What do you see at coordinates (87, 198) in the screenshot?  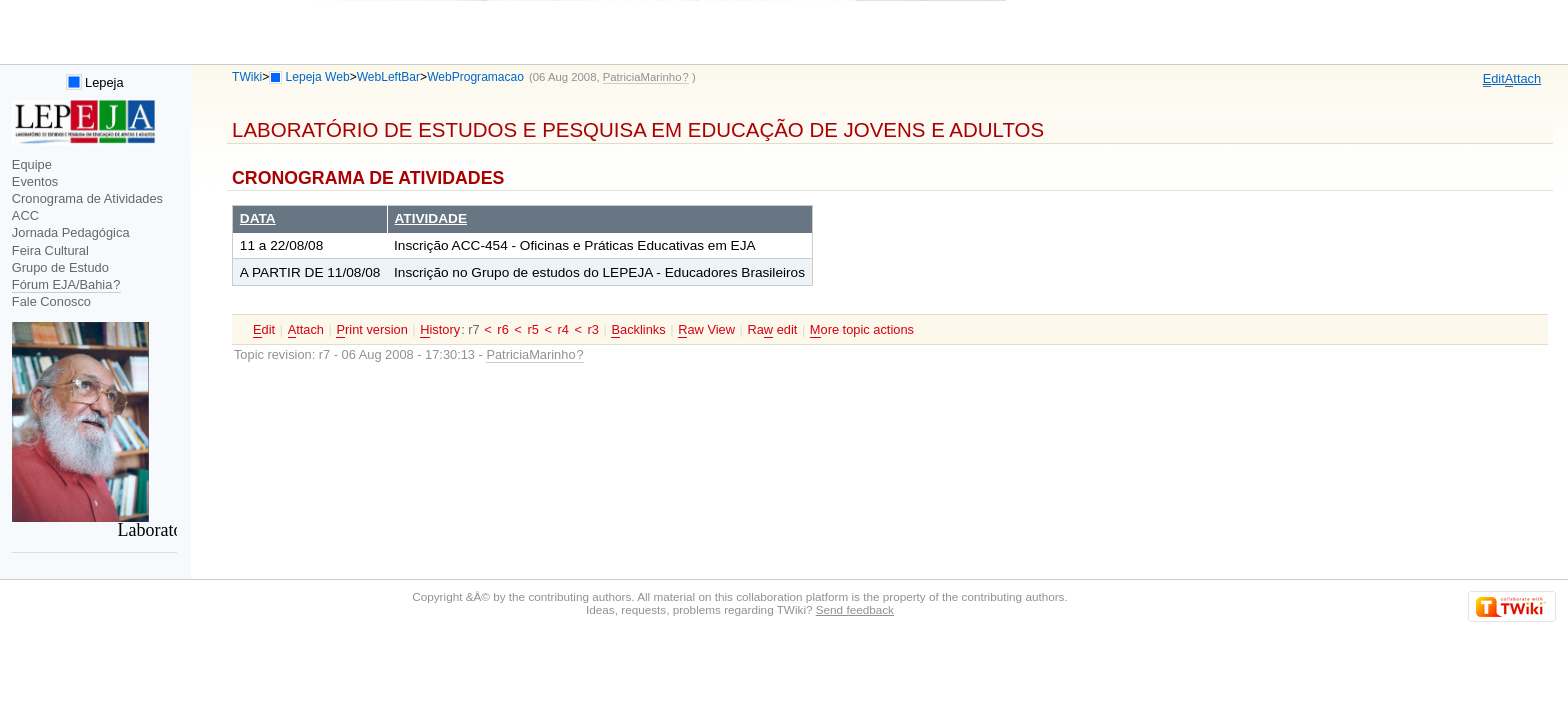 I see `Cronograma de Atividades` at bounding box center [87, 198].